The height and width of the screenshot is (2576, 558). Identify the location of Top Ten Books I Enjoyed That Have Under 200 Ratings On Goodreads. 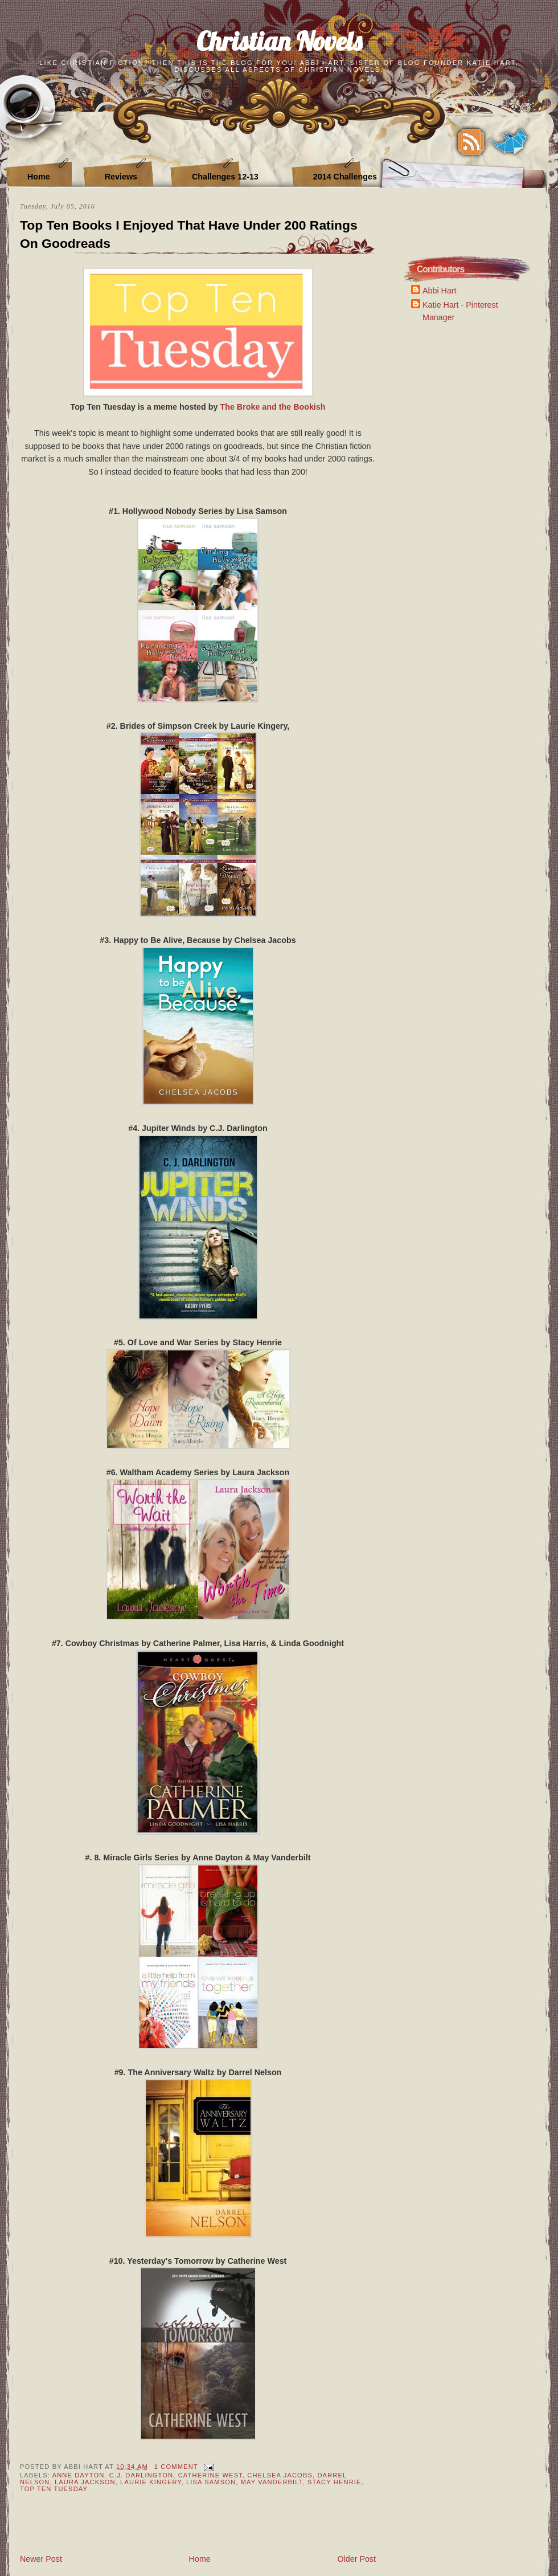
(189, 234).